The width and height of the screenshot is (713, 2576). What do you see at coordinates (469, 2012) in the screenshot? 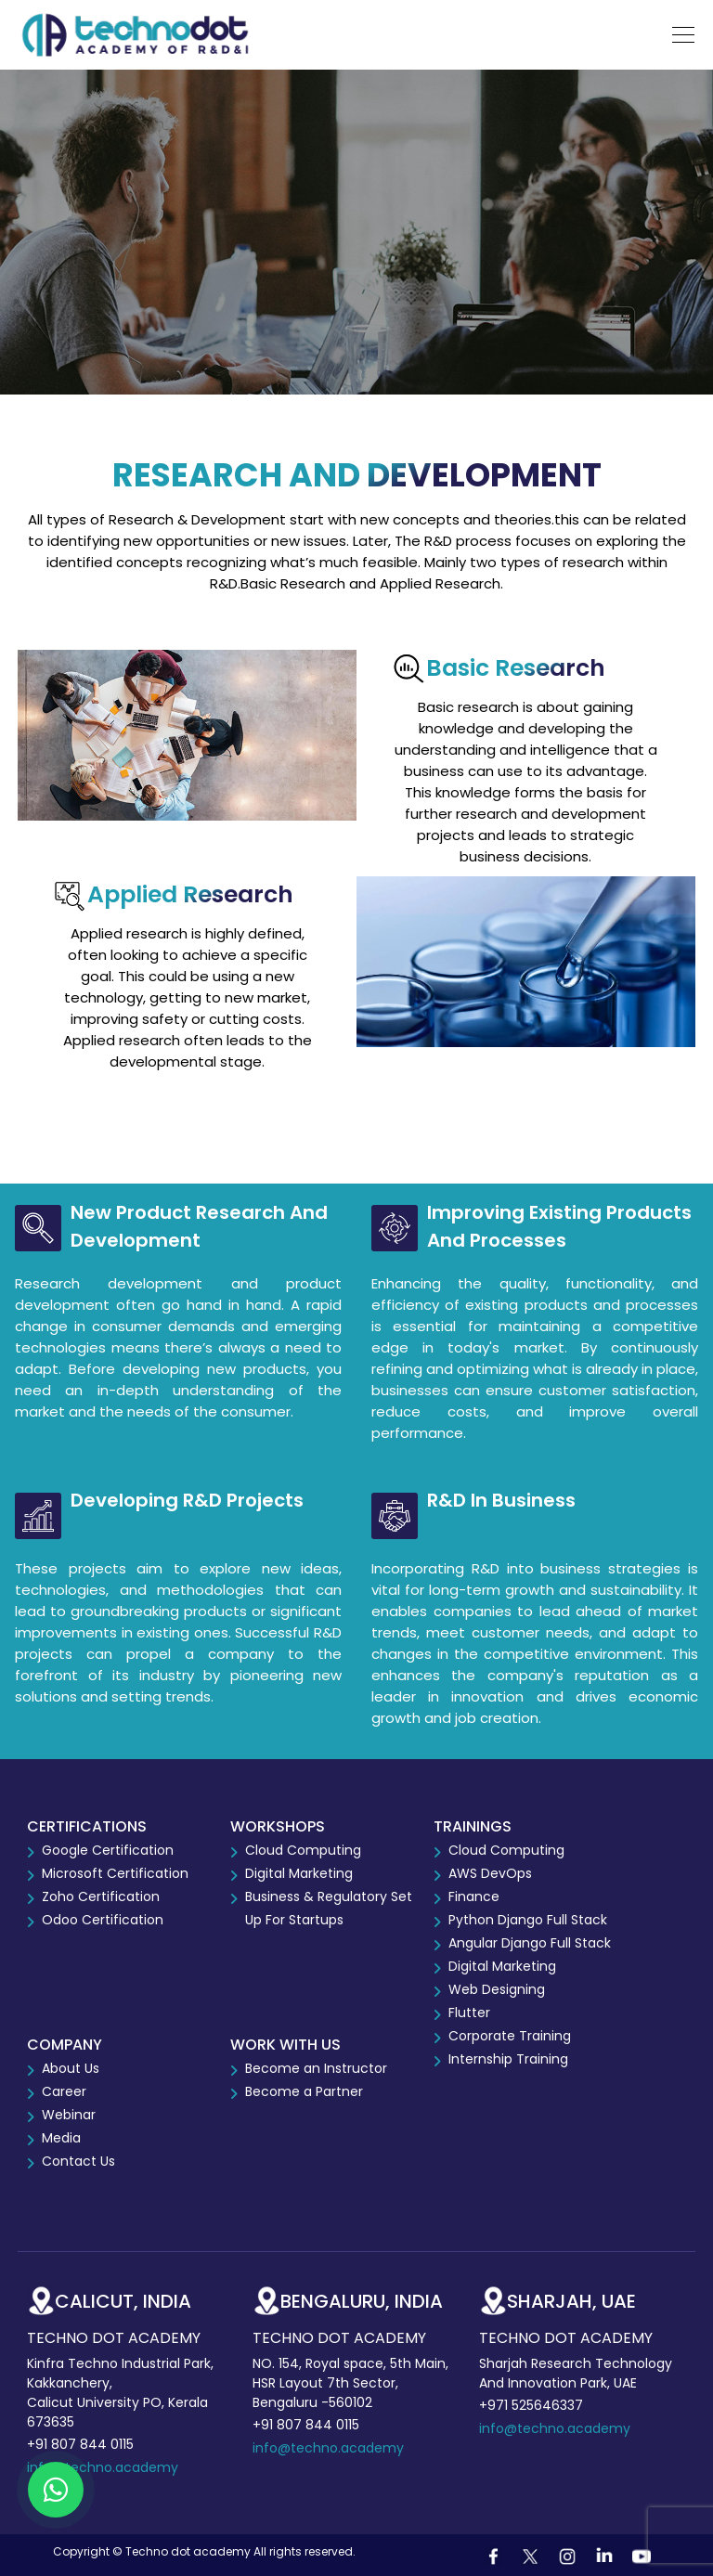
I see `Flutter` at bounding box center [469, 2012].